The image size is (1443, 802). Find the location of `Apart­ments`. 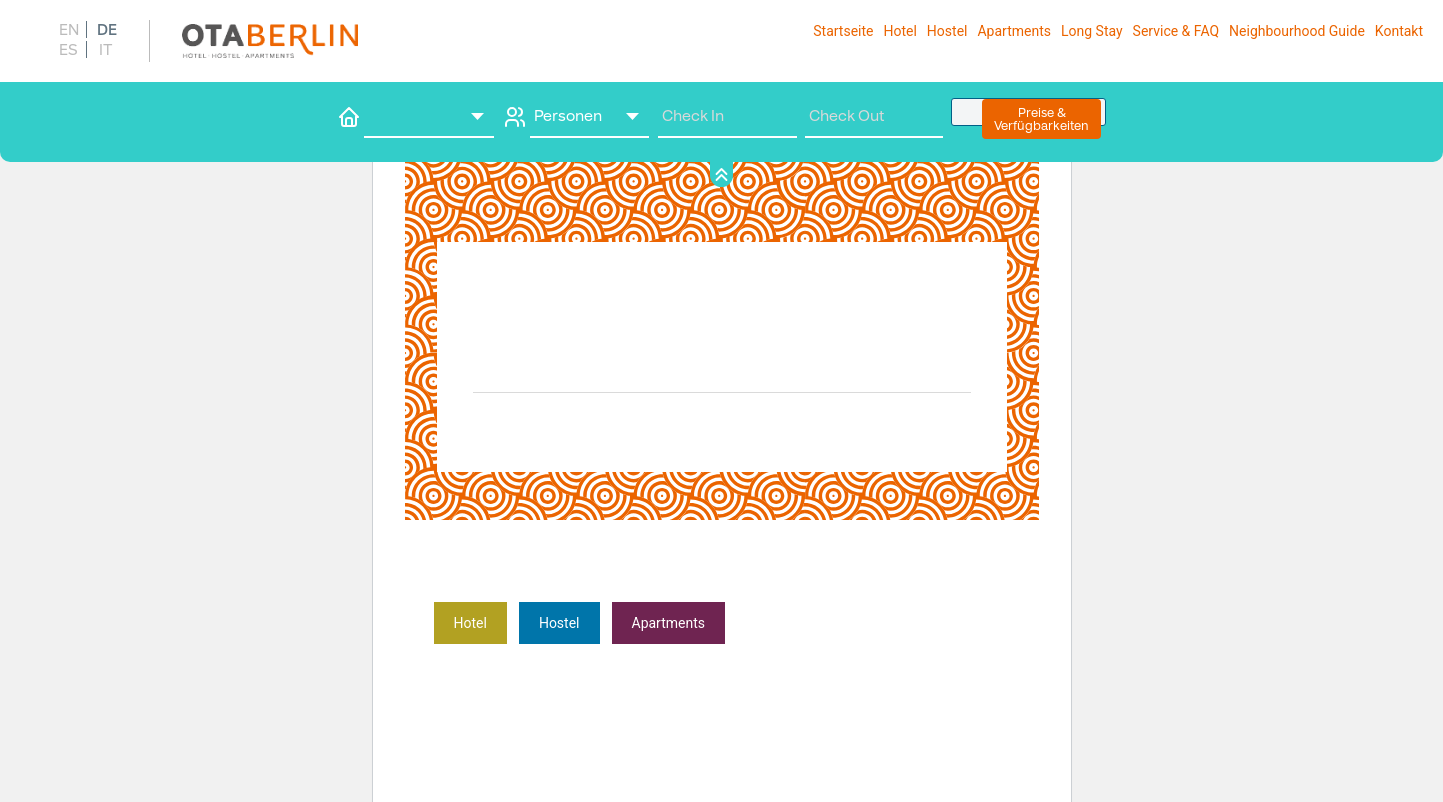

Apart­ments is located at coordinates (1014, 31).